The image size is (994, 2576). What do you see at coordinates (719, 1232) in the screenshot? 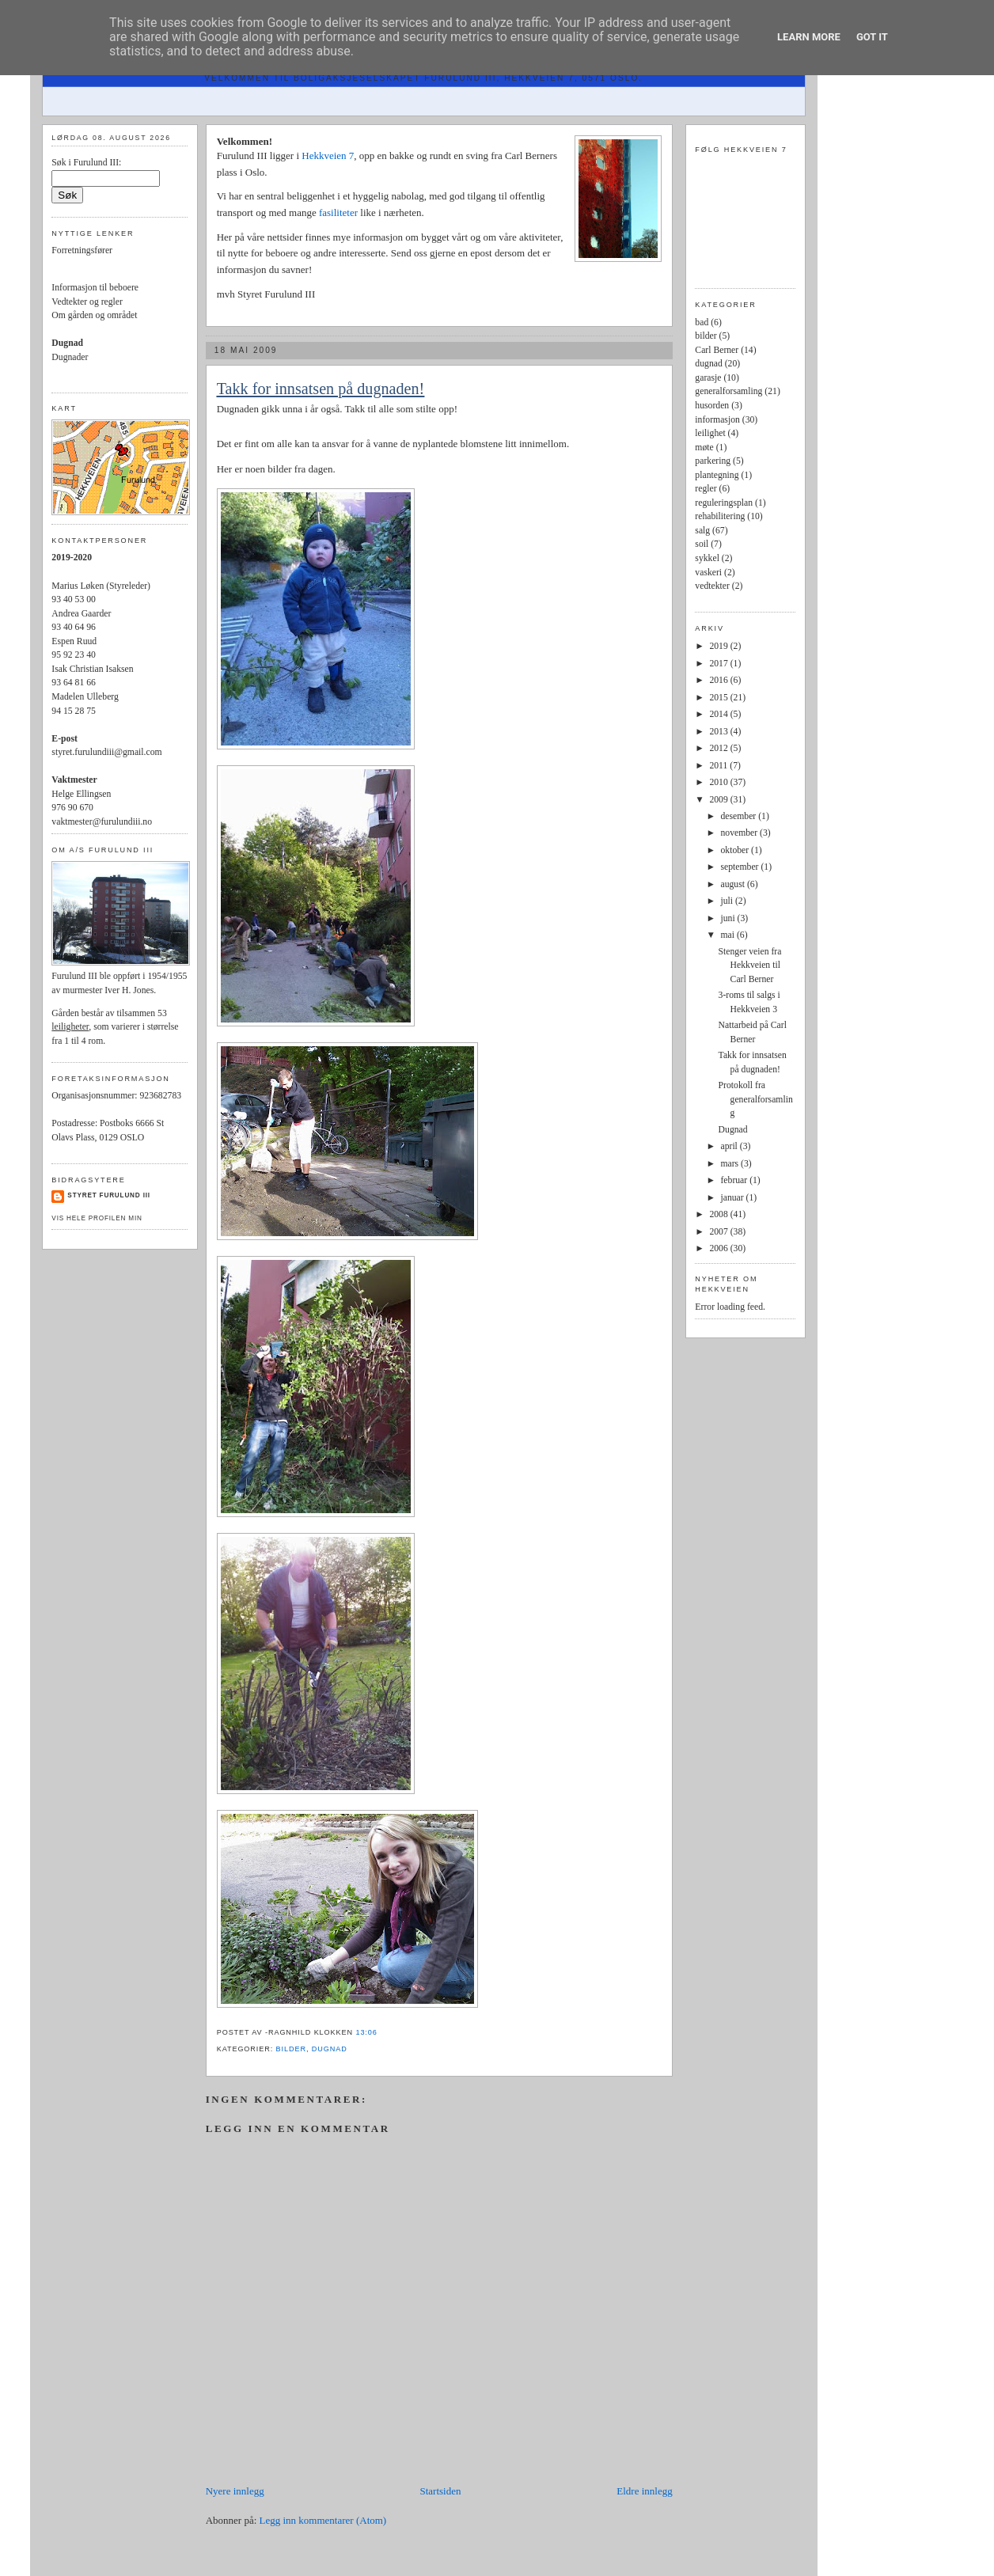
I see `2007` at bounding box center [719, 1232].